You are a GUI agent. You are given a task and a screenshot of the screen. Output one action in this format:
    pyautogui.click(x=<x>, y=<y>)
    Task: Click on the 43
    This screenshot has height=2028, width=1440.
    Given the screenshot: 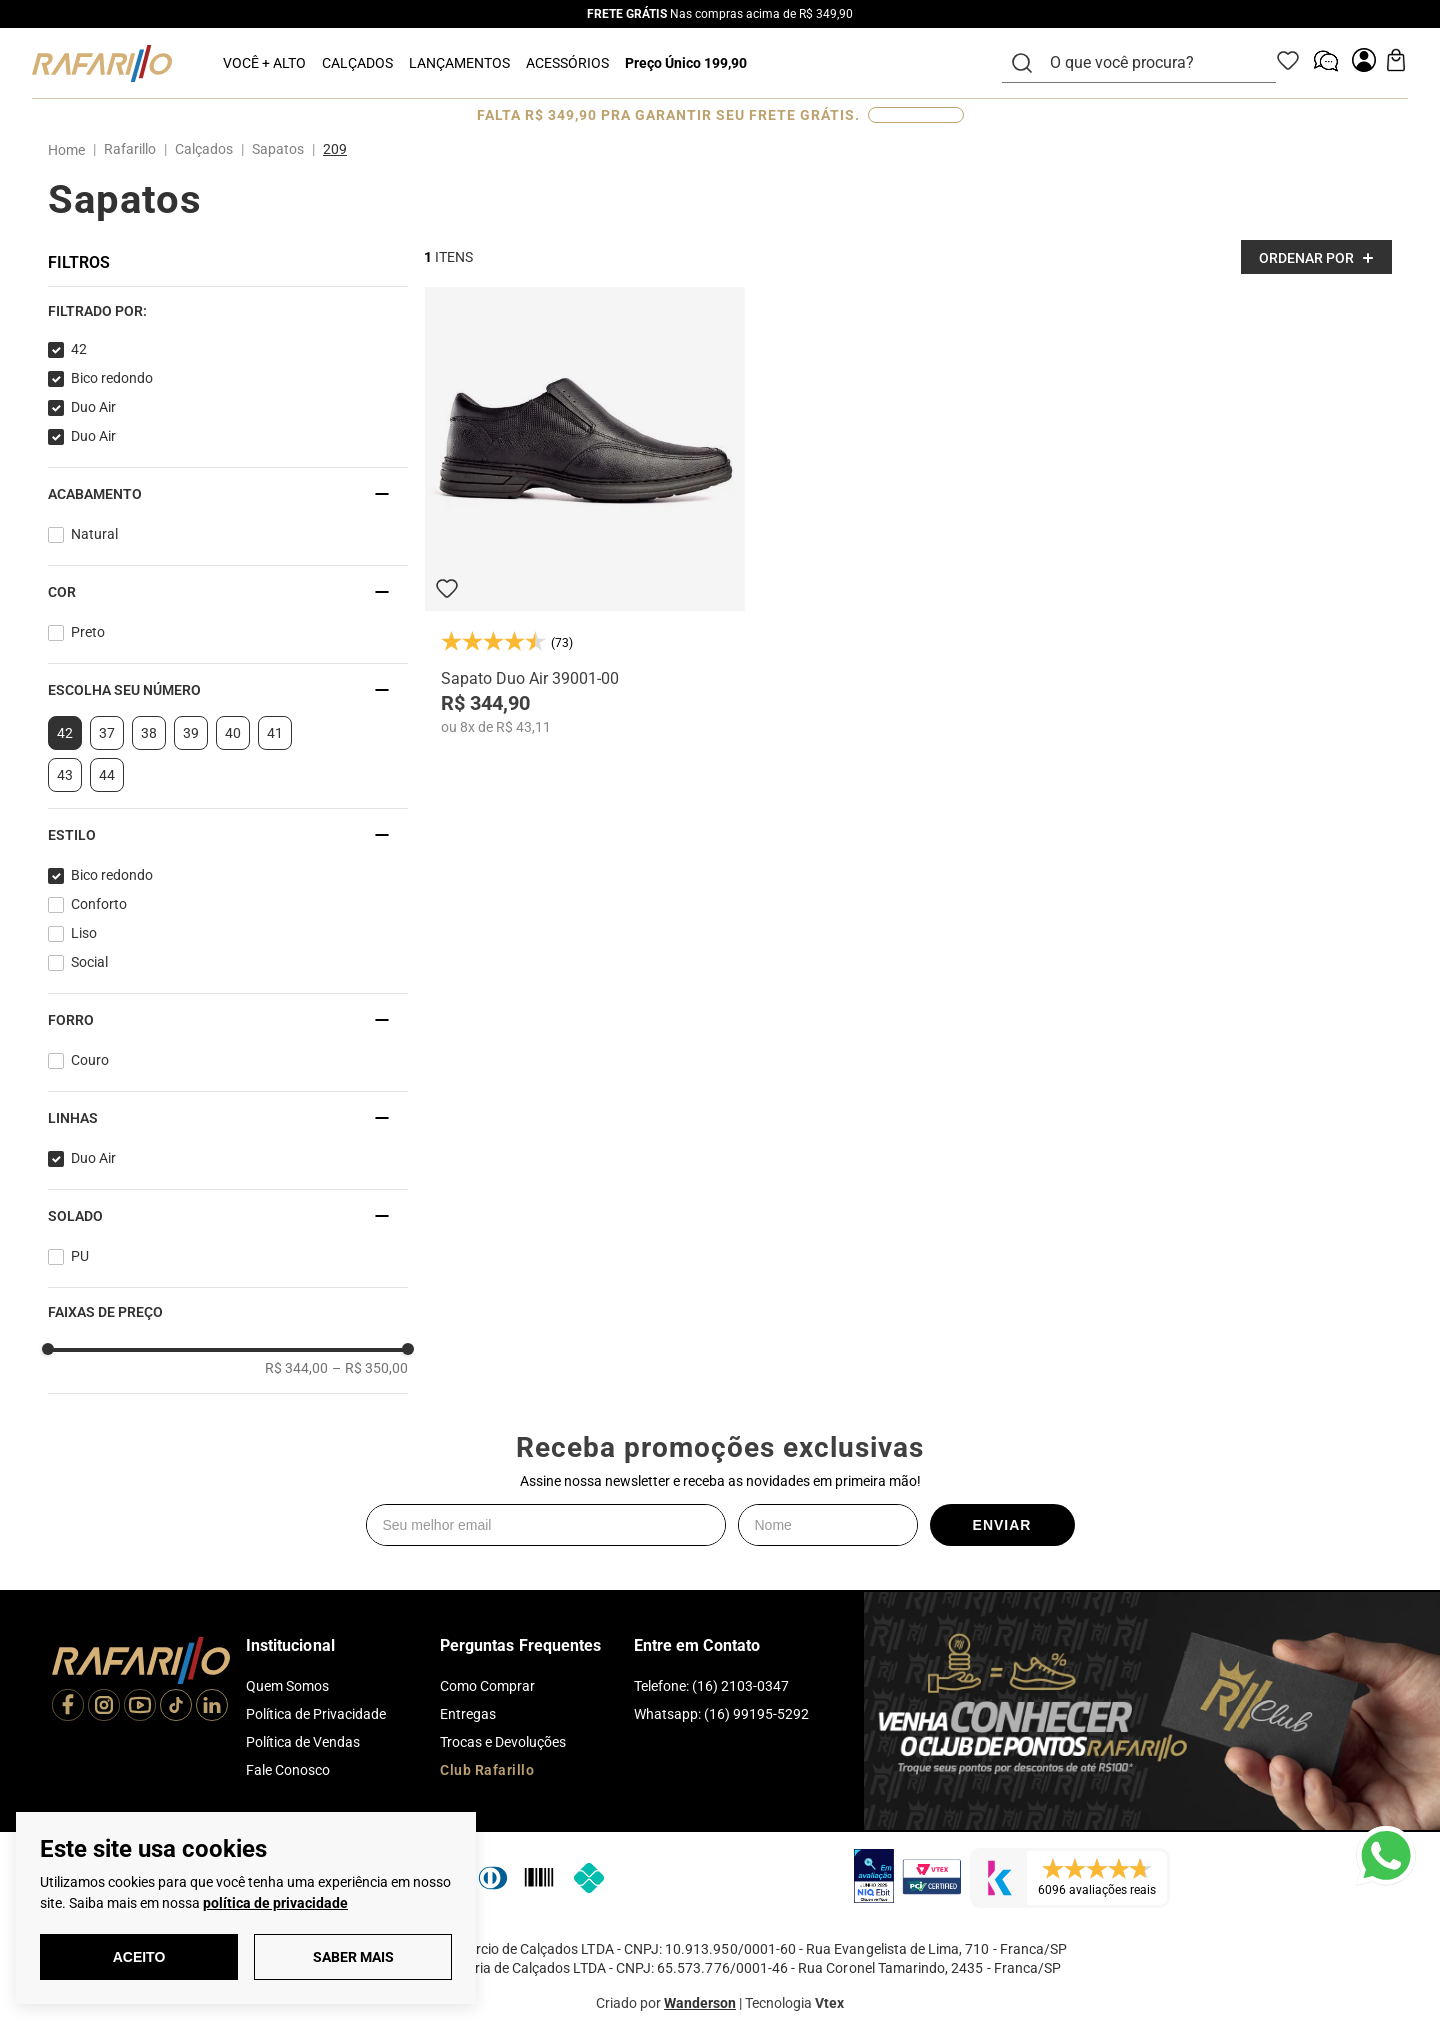 What is the action you would take?
    pyautogui.click(x=65, y=775)
    